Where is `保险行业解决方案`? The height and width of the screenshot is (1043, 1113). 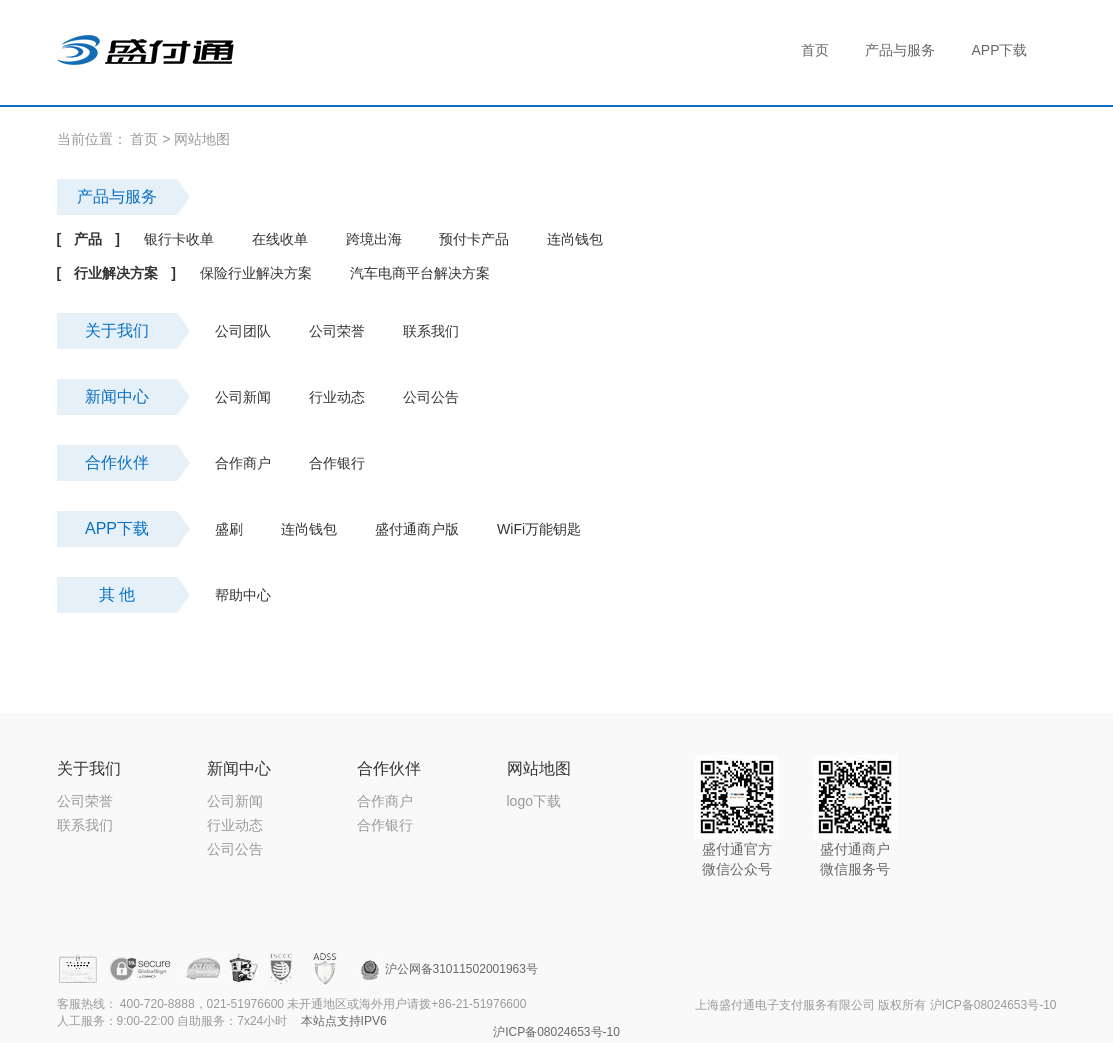 保险行业解决方案 is located at coordinates (256, 273).